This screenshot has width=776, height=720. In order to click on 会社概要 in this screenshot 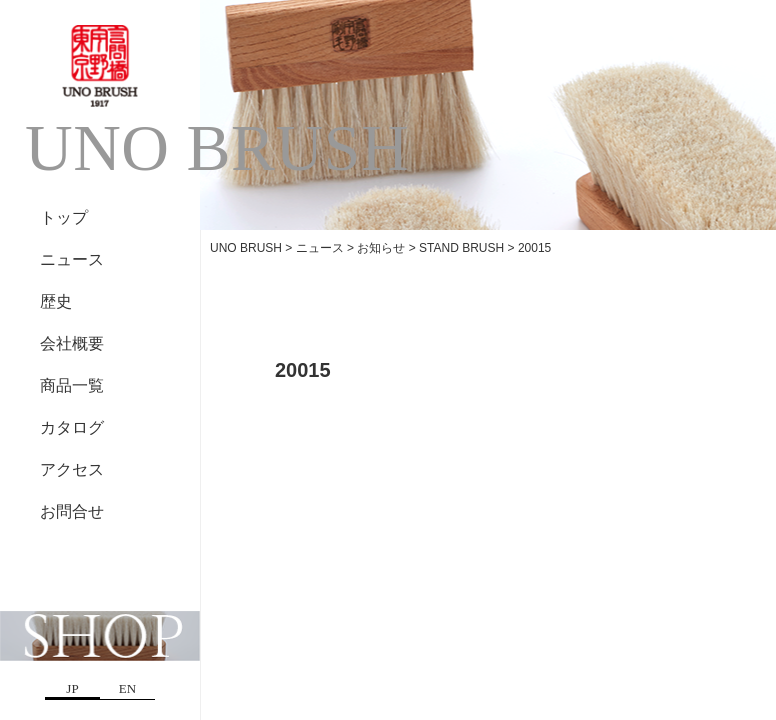, I will do `click(72, 343)`.